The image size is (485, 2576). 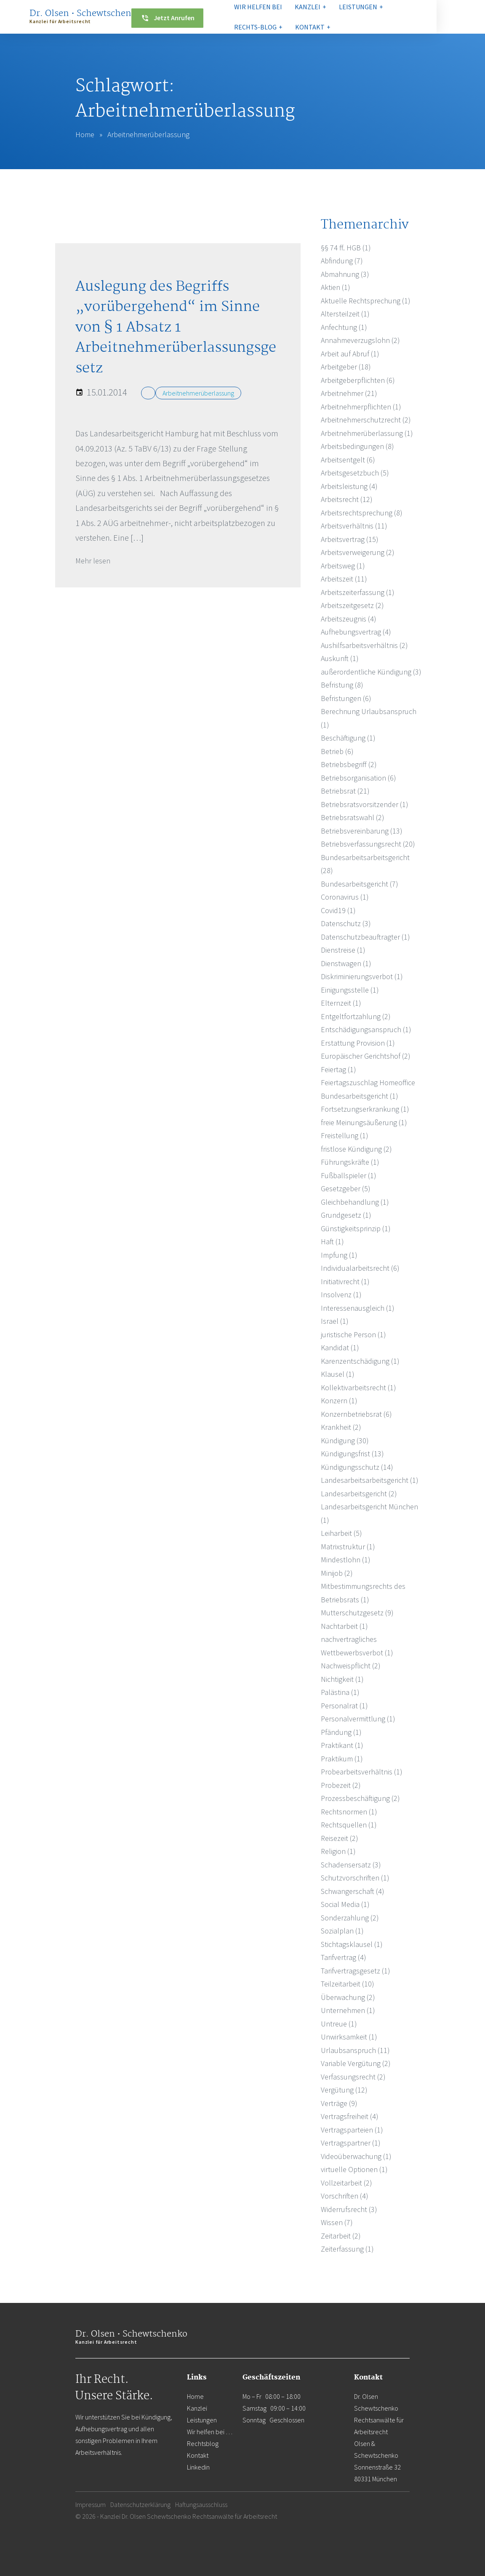 I want to click on Zeiterfassung (1), so click(x=347, y=2249).